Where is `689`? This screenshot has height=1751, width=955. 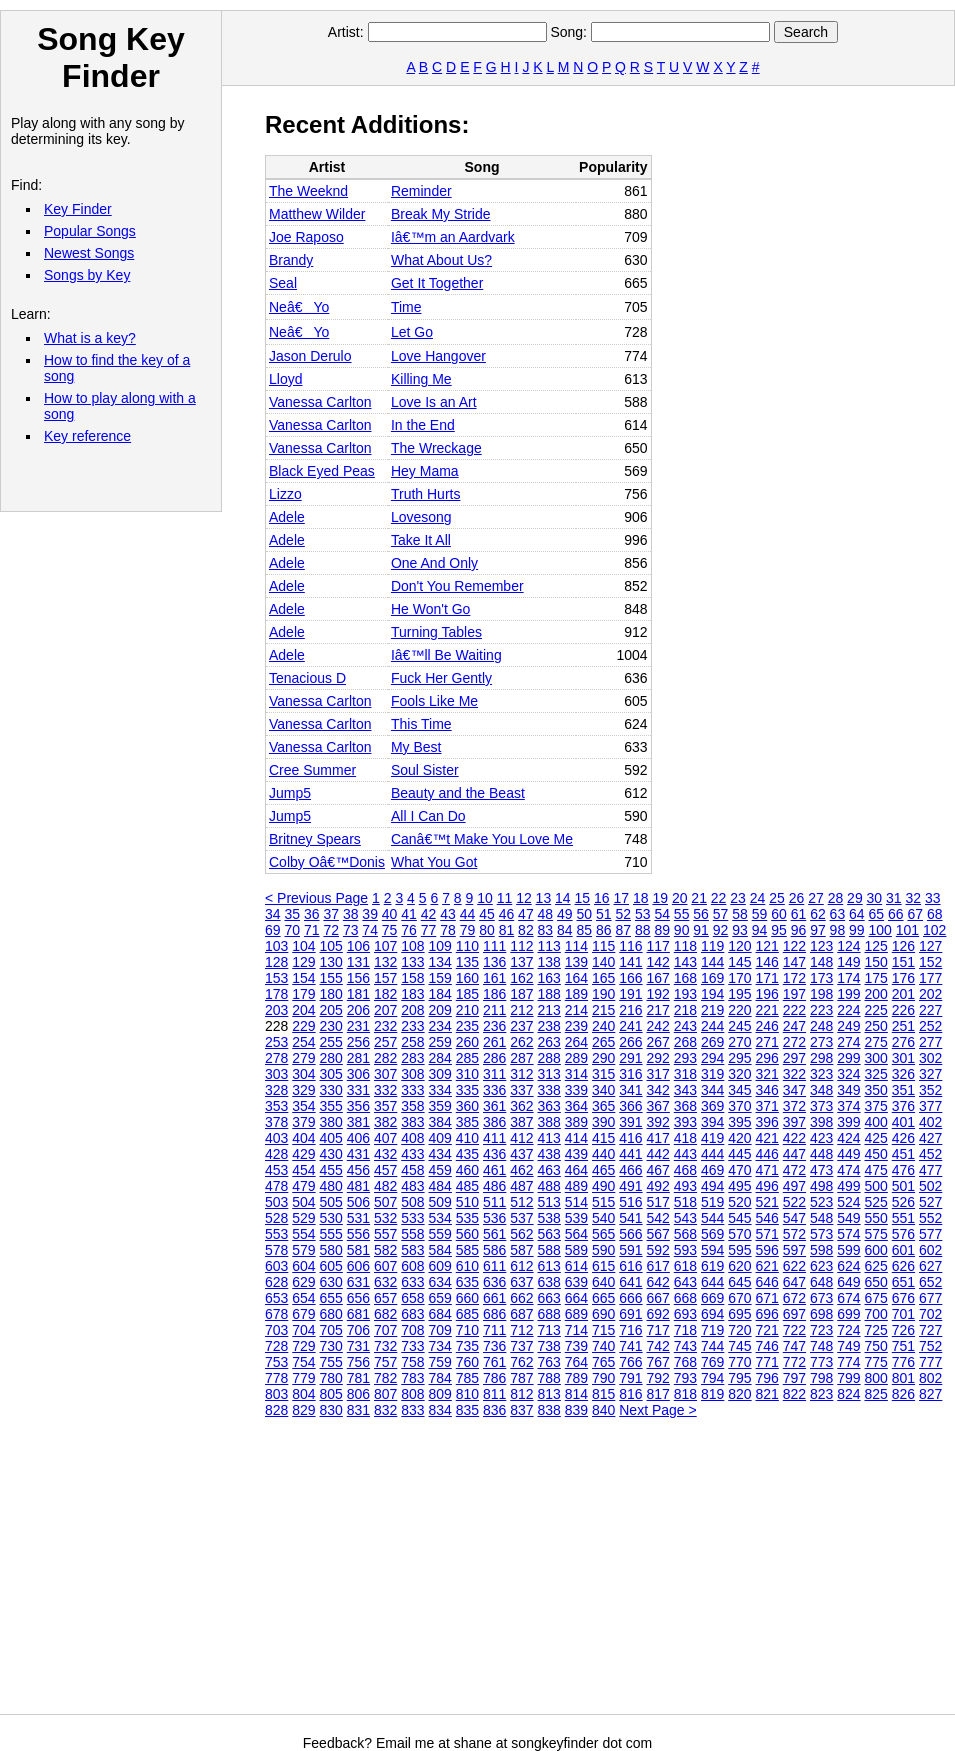 689 is located at coordinates (576, 1314).